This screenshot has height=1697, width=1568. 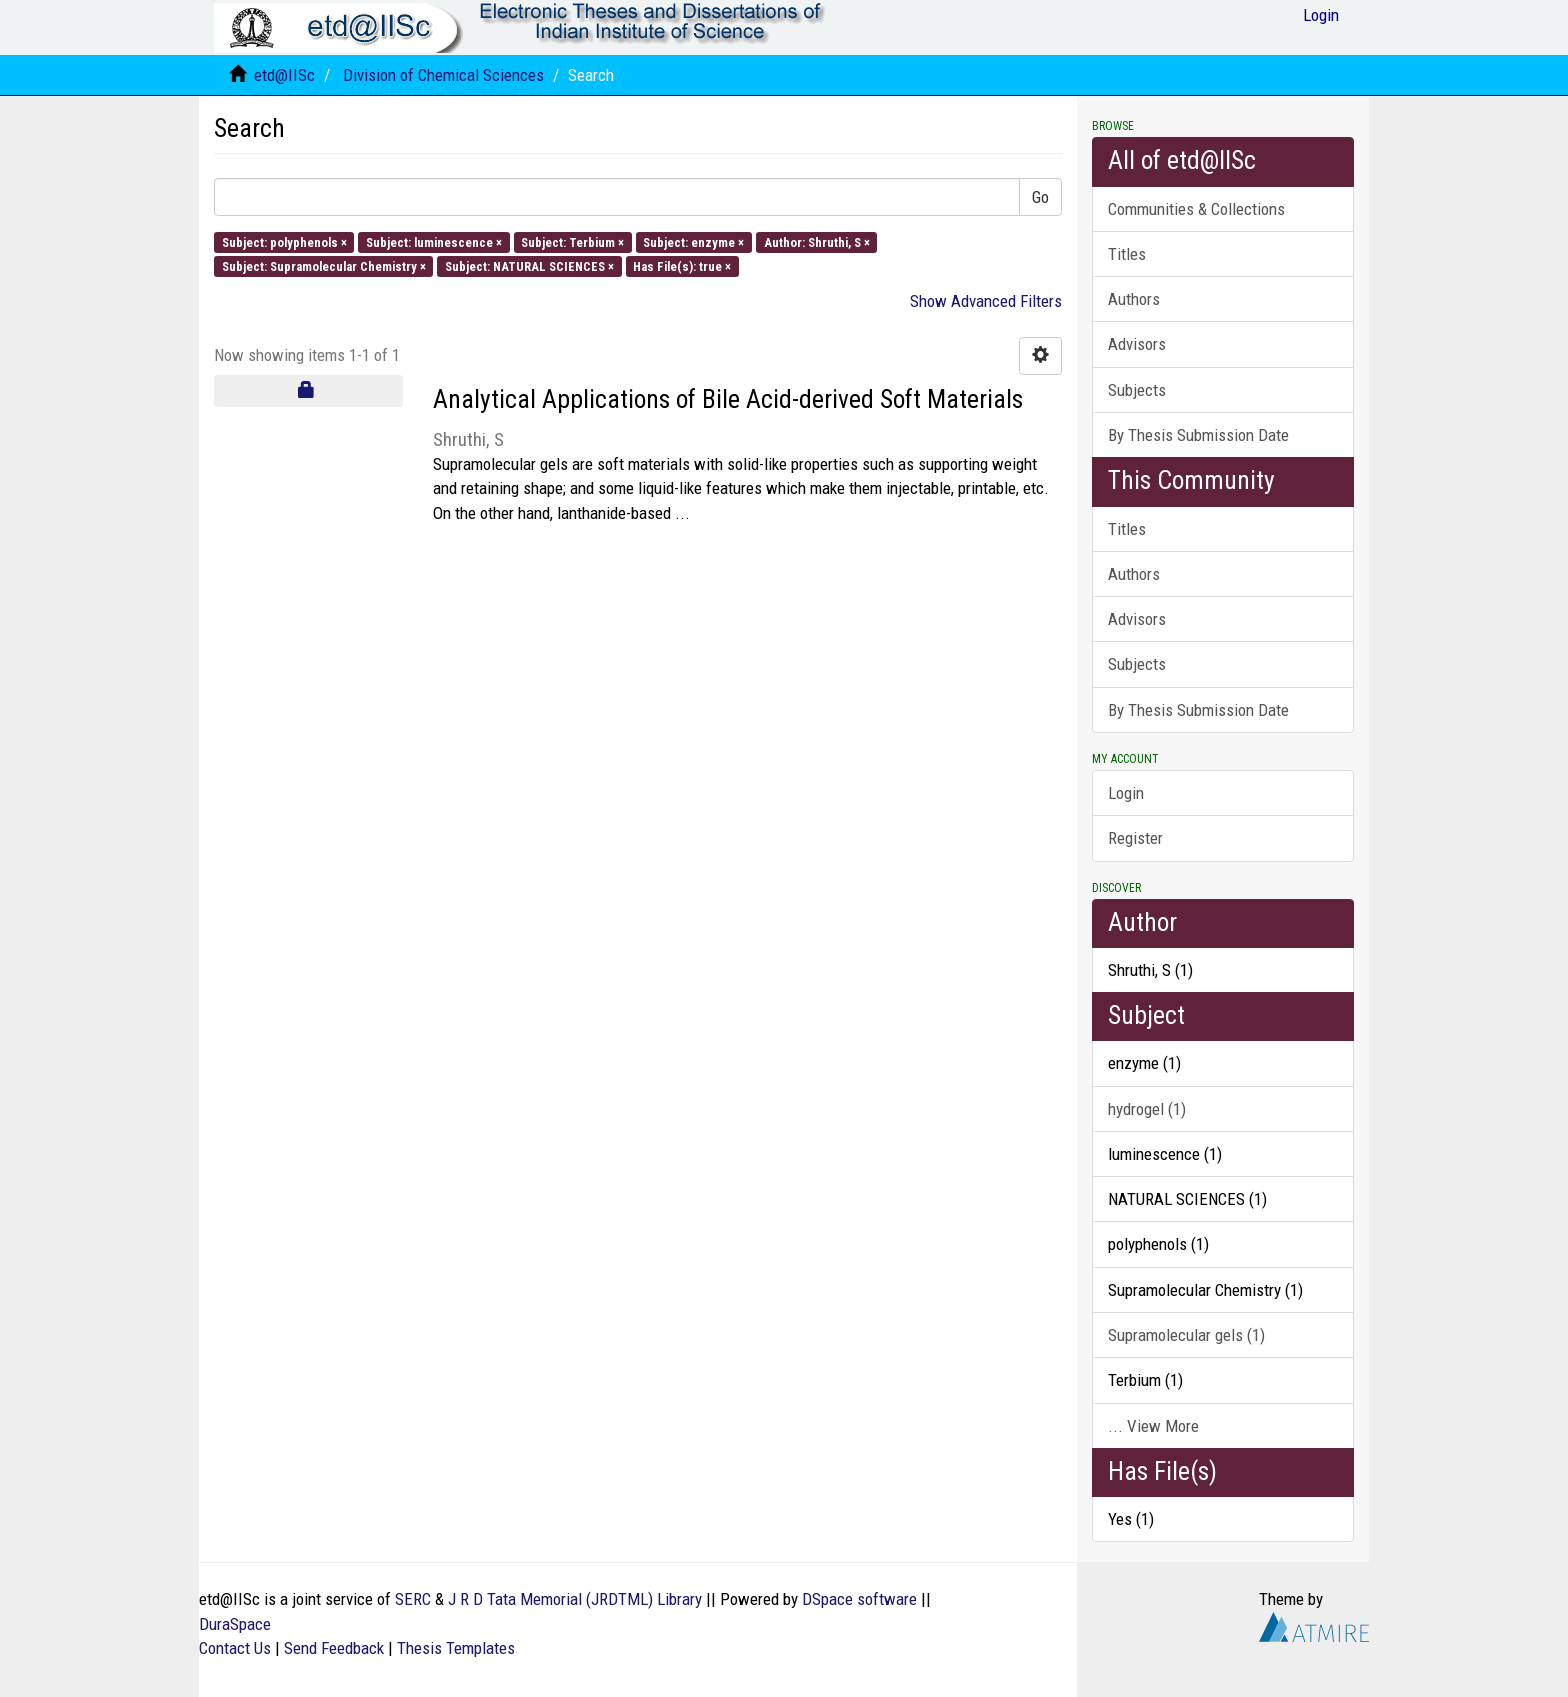 What do you see at coordinates (1196, 209) in the screenshot?
I see `Communities & Collections` at bounding box center [1196, 209].